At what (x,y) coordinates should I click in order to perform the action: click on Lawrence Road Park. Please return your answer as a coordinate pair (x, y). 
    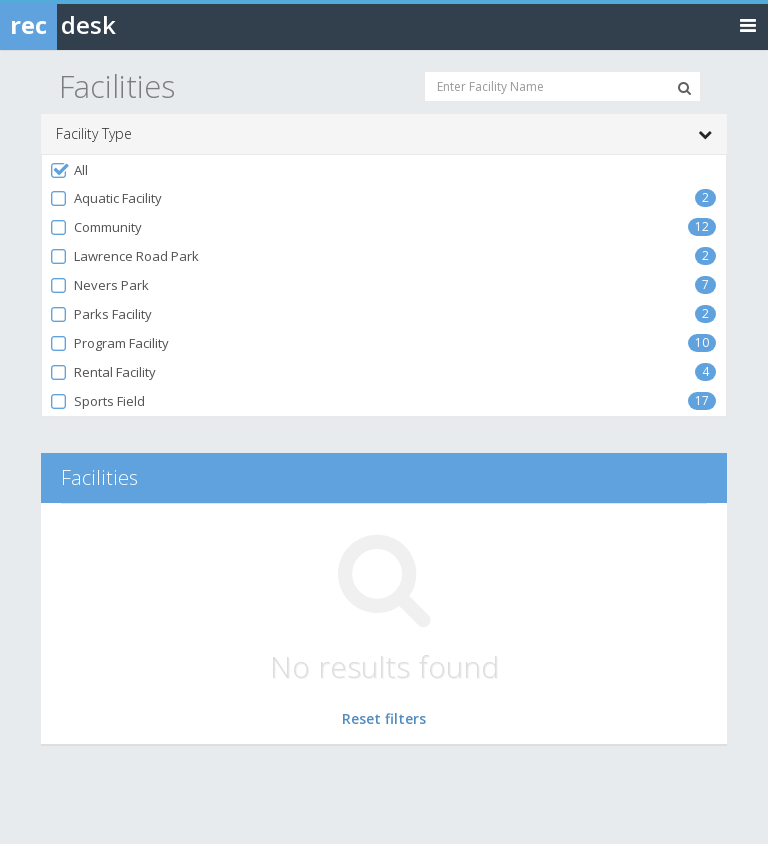
    Looking at the image, I should click on (124, 256).